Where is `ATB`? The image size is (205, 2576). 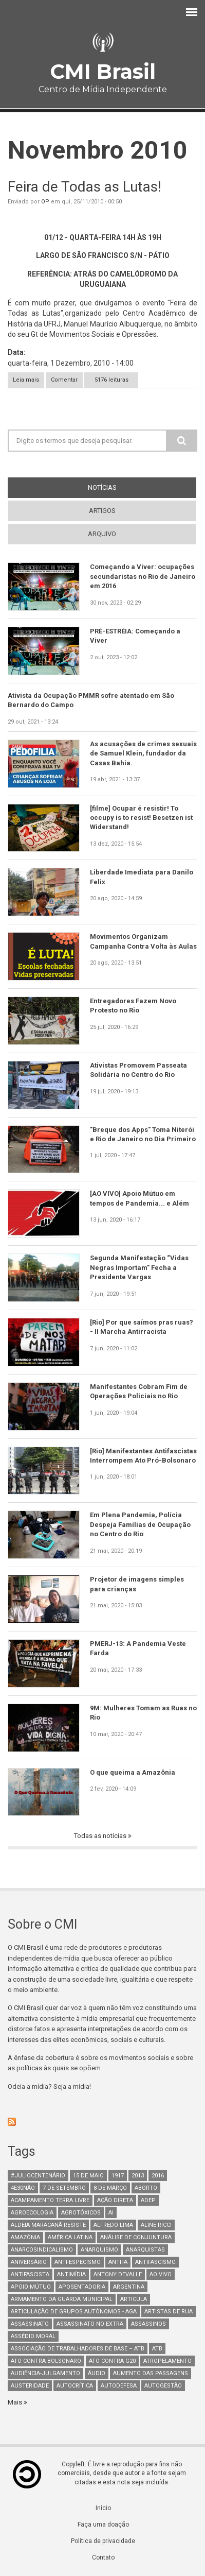
ATB is located at coordinates (157, 2348).